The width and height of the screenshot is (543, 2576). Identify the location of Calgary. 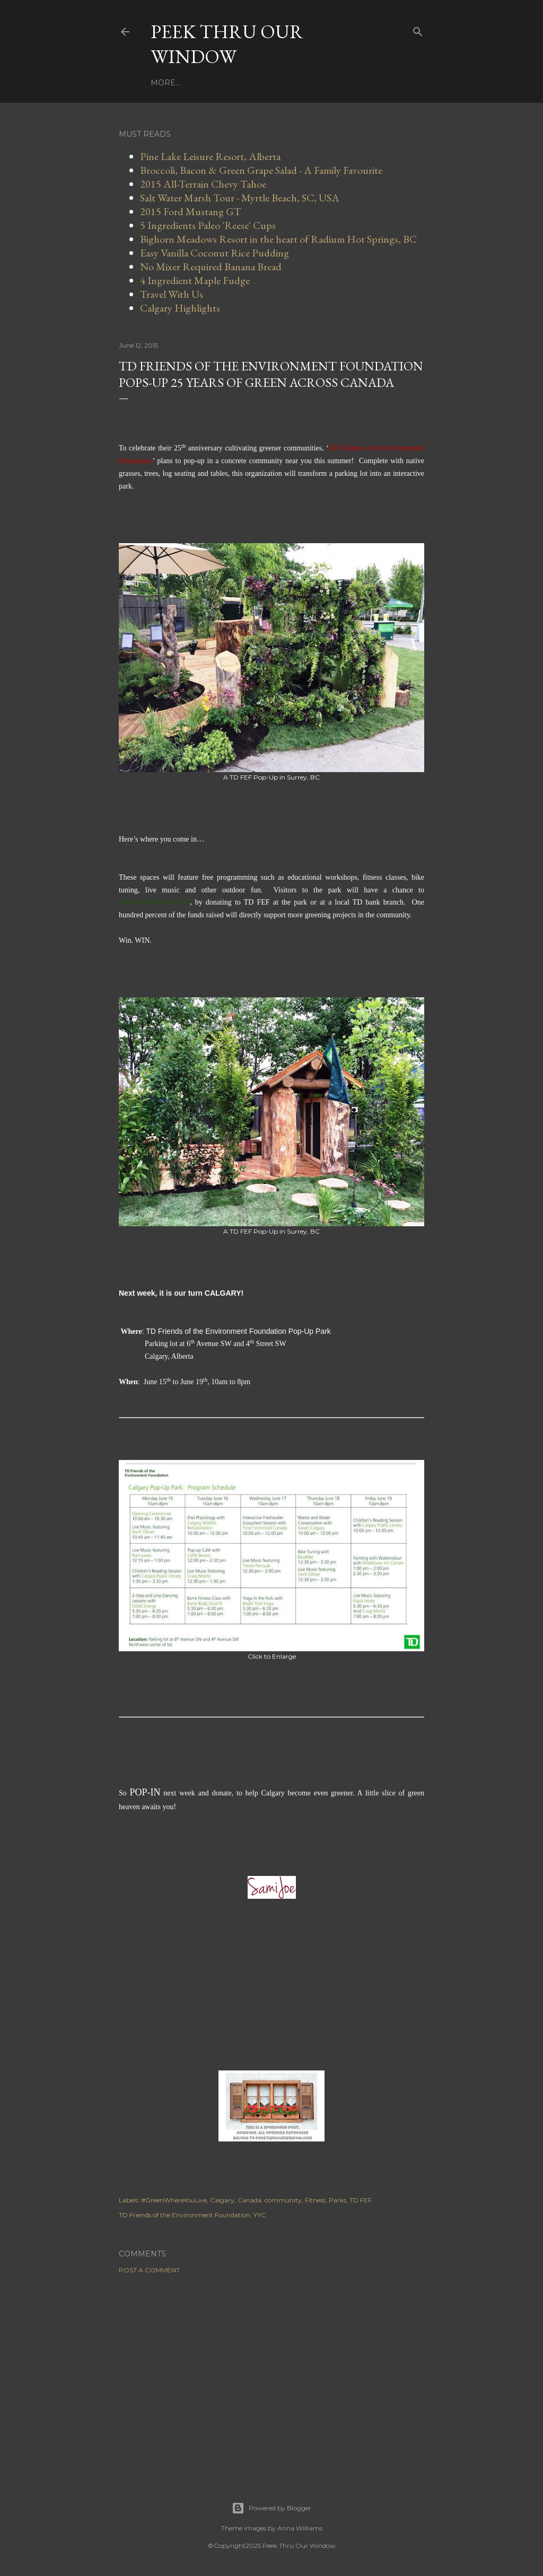
(222, 2200).